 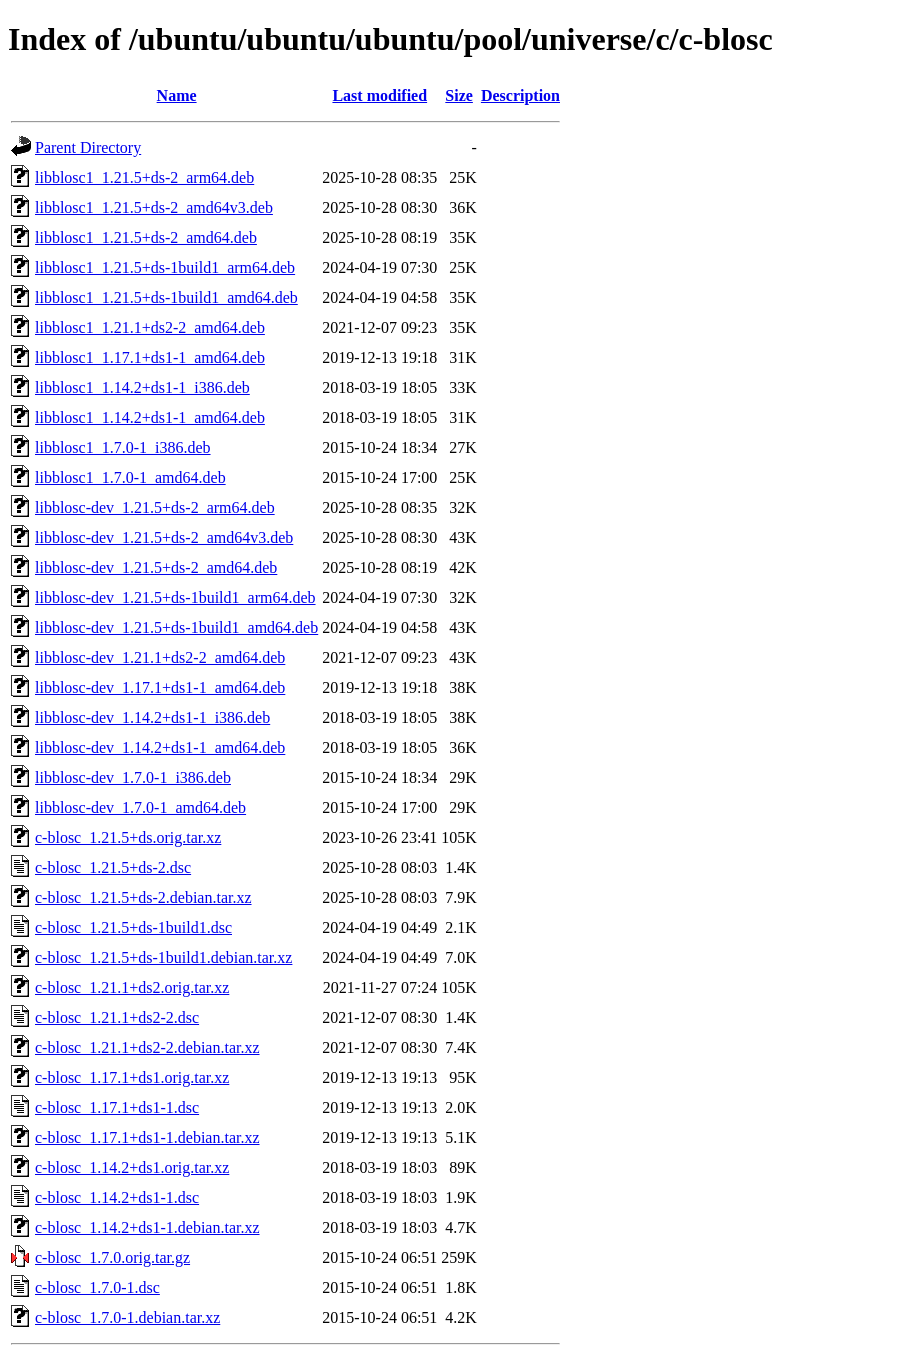 I want to click on libblosc1_1.21.1+ds2-2_amd64.deb, so click(x=150, y=327).